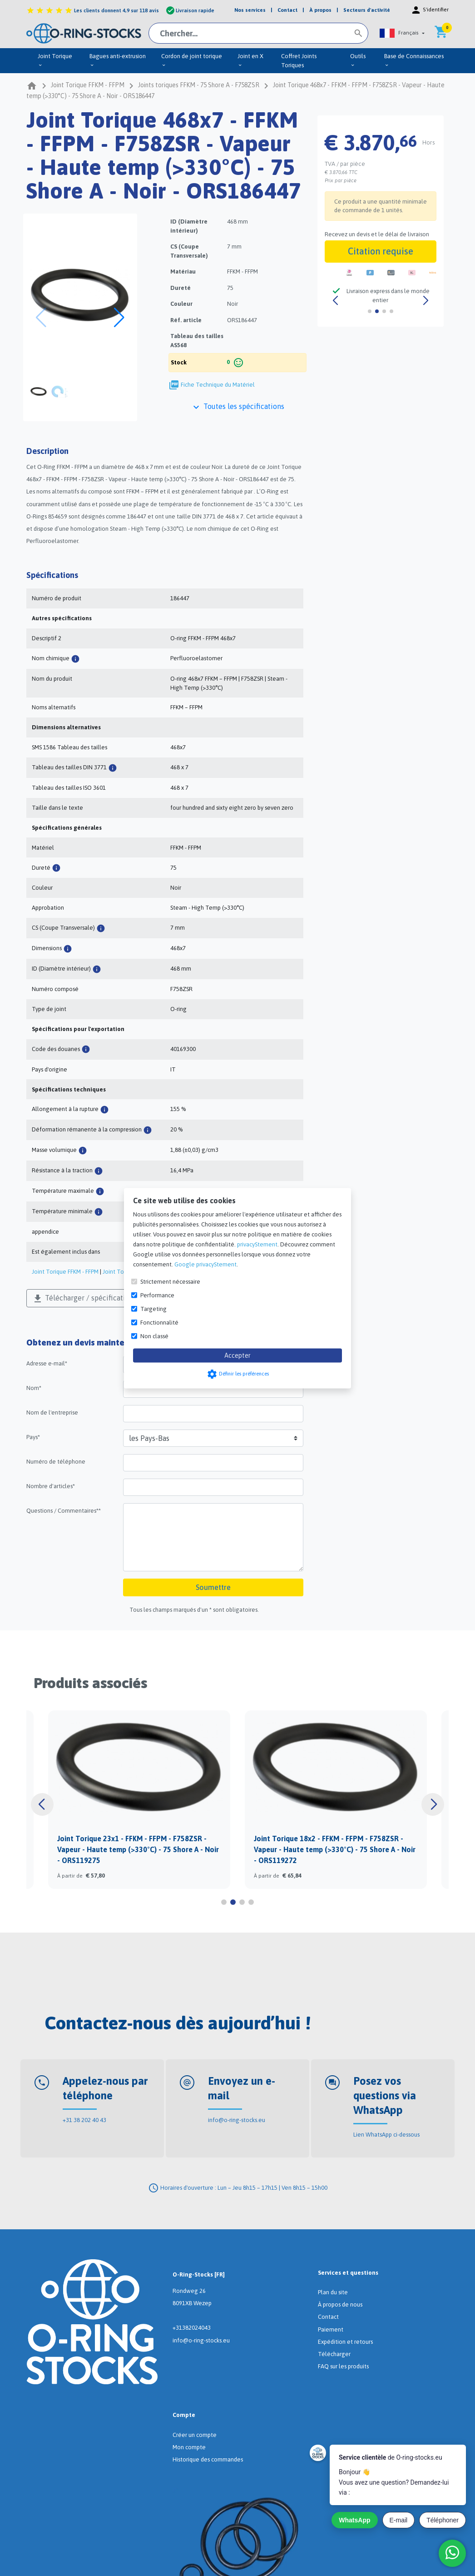 The image size is (475, 2576). Describe the element at coordinates (299, 61) in the screenshot. I see `Coffret Joints Toriques` at that location.